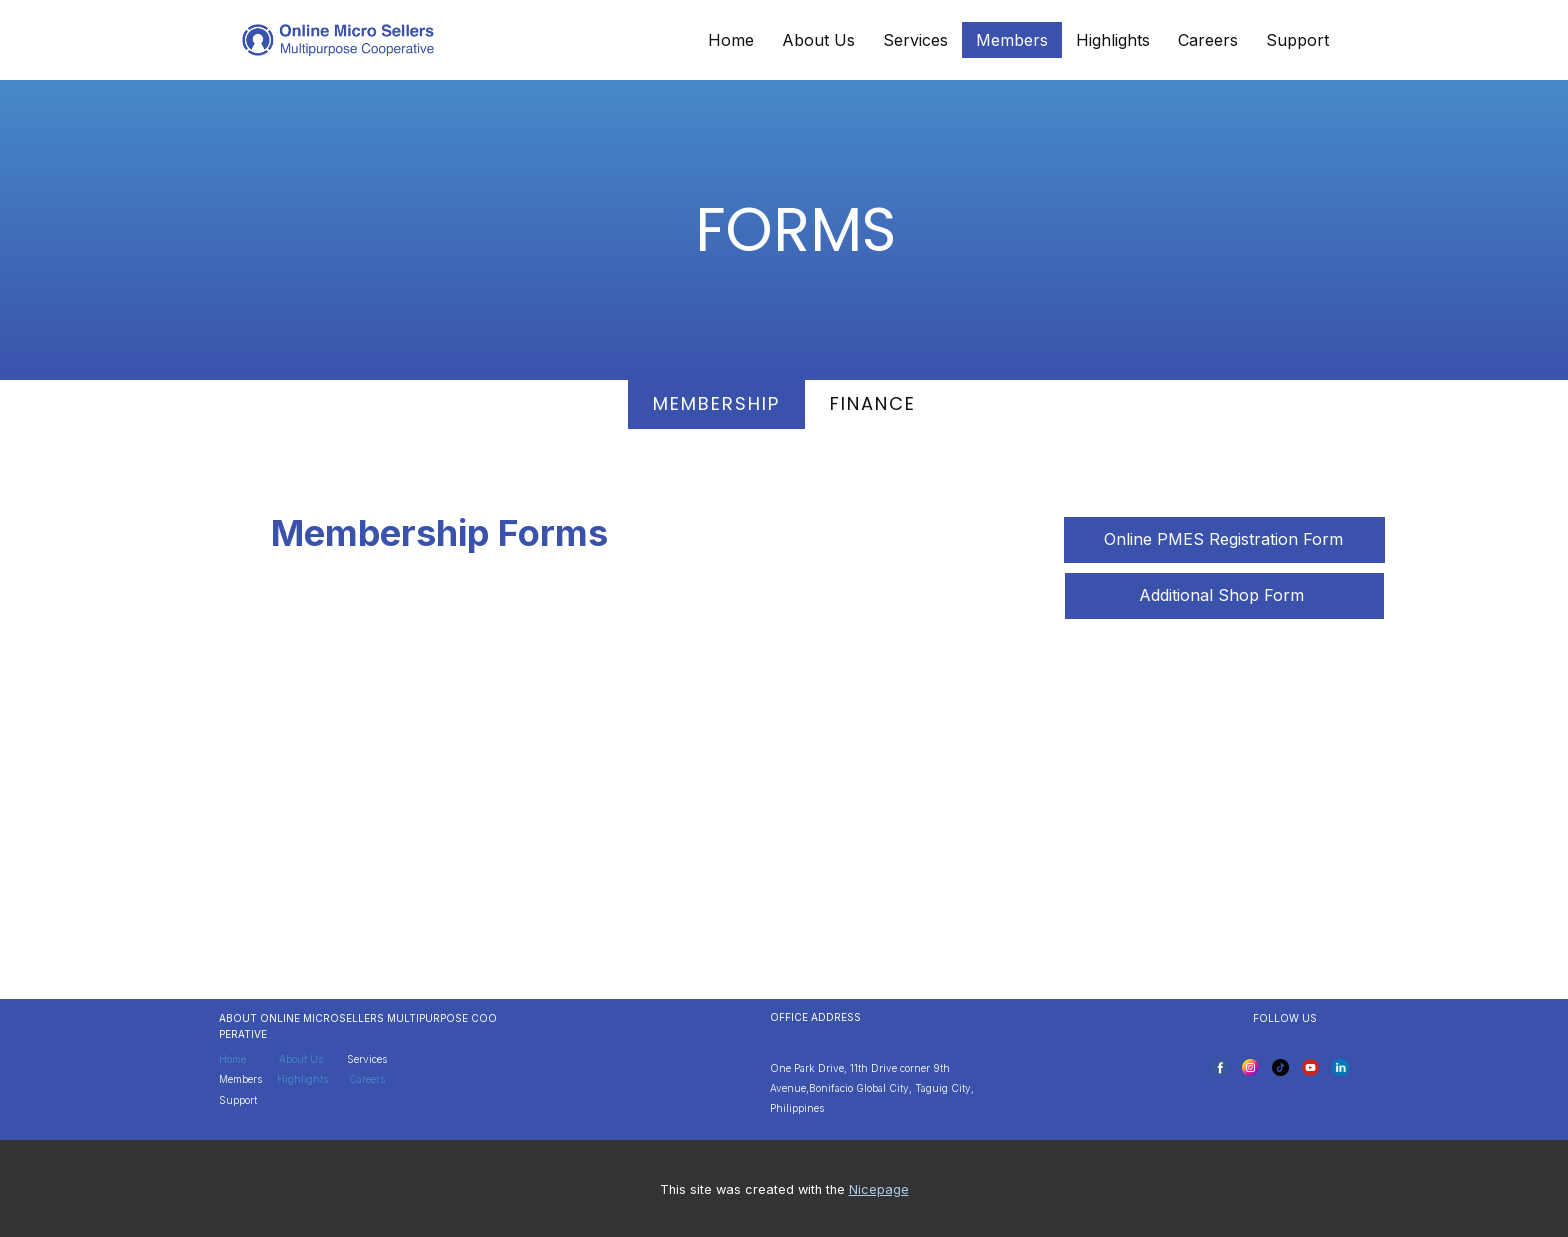 This screenshot has height=1237, width=1568. I want to click on finance [tab], so click(873, 403).